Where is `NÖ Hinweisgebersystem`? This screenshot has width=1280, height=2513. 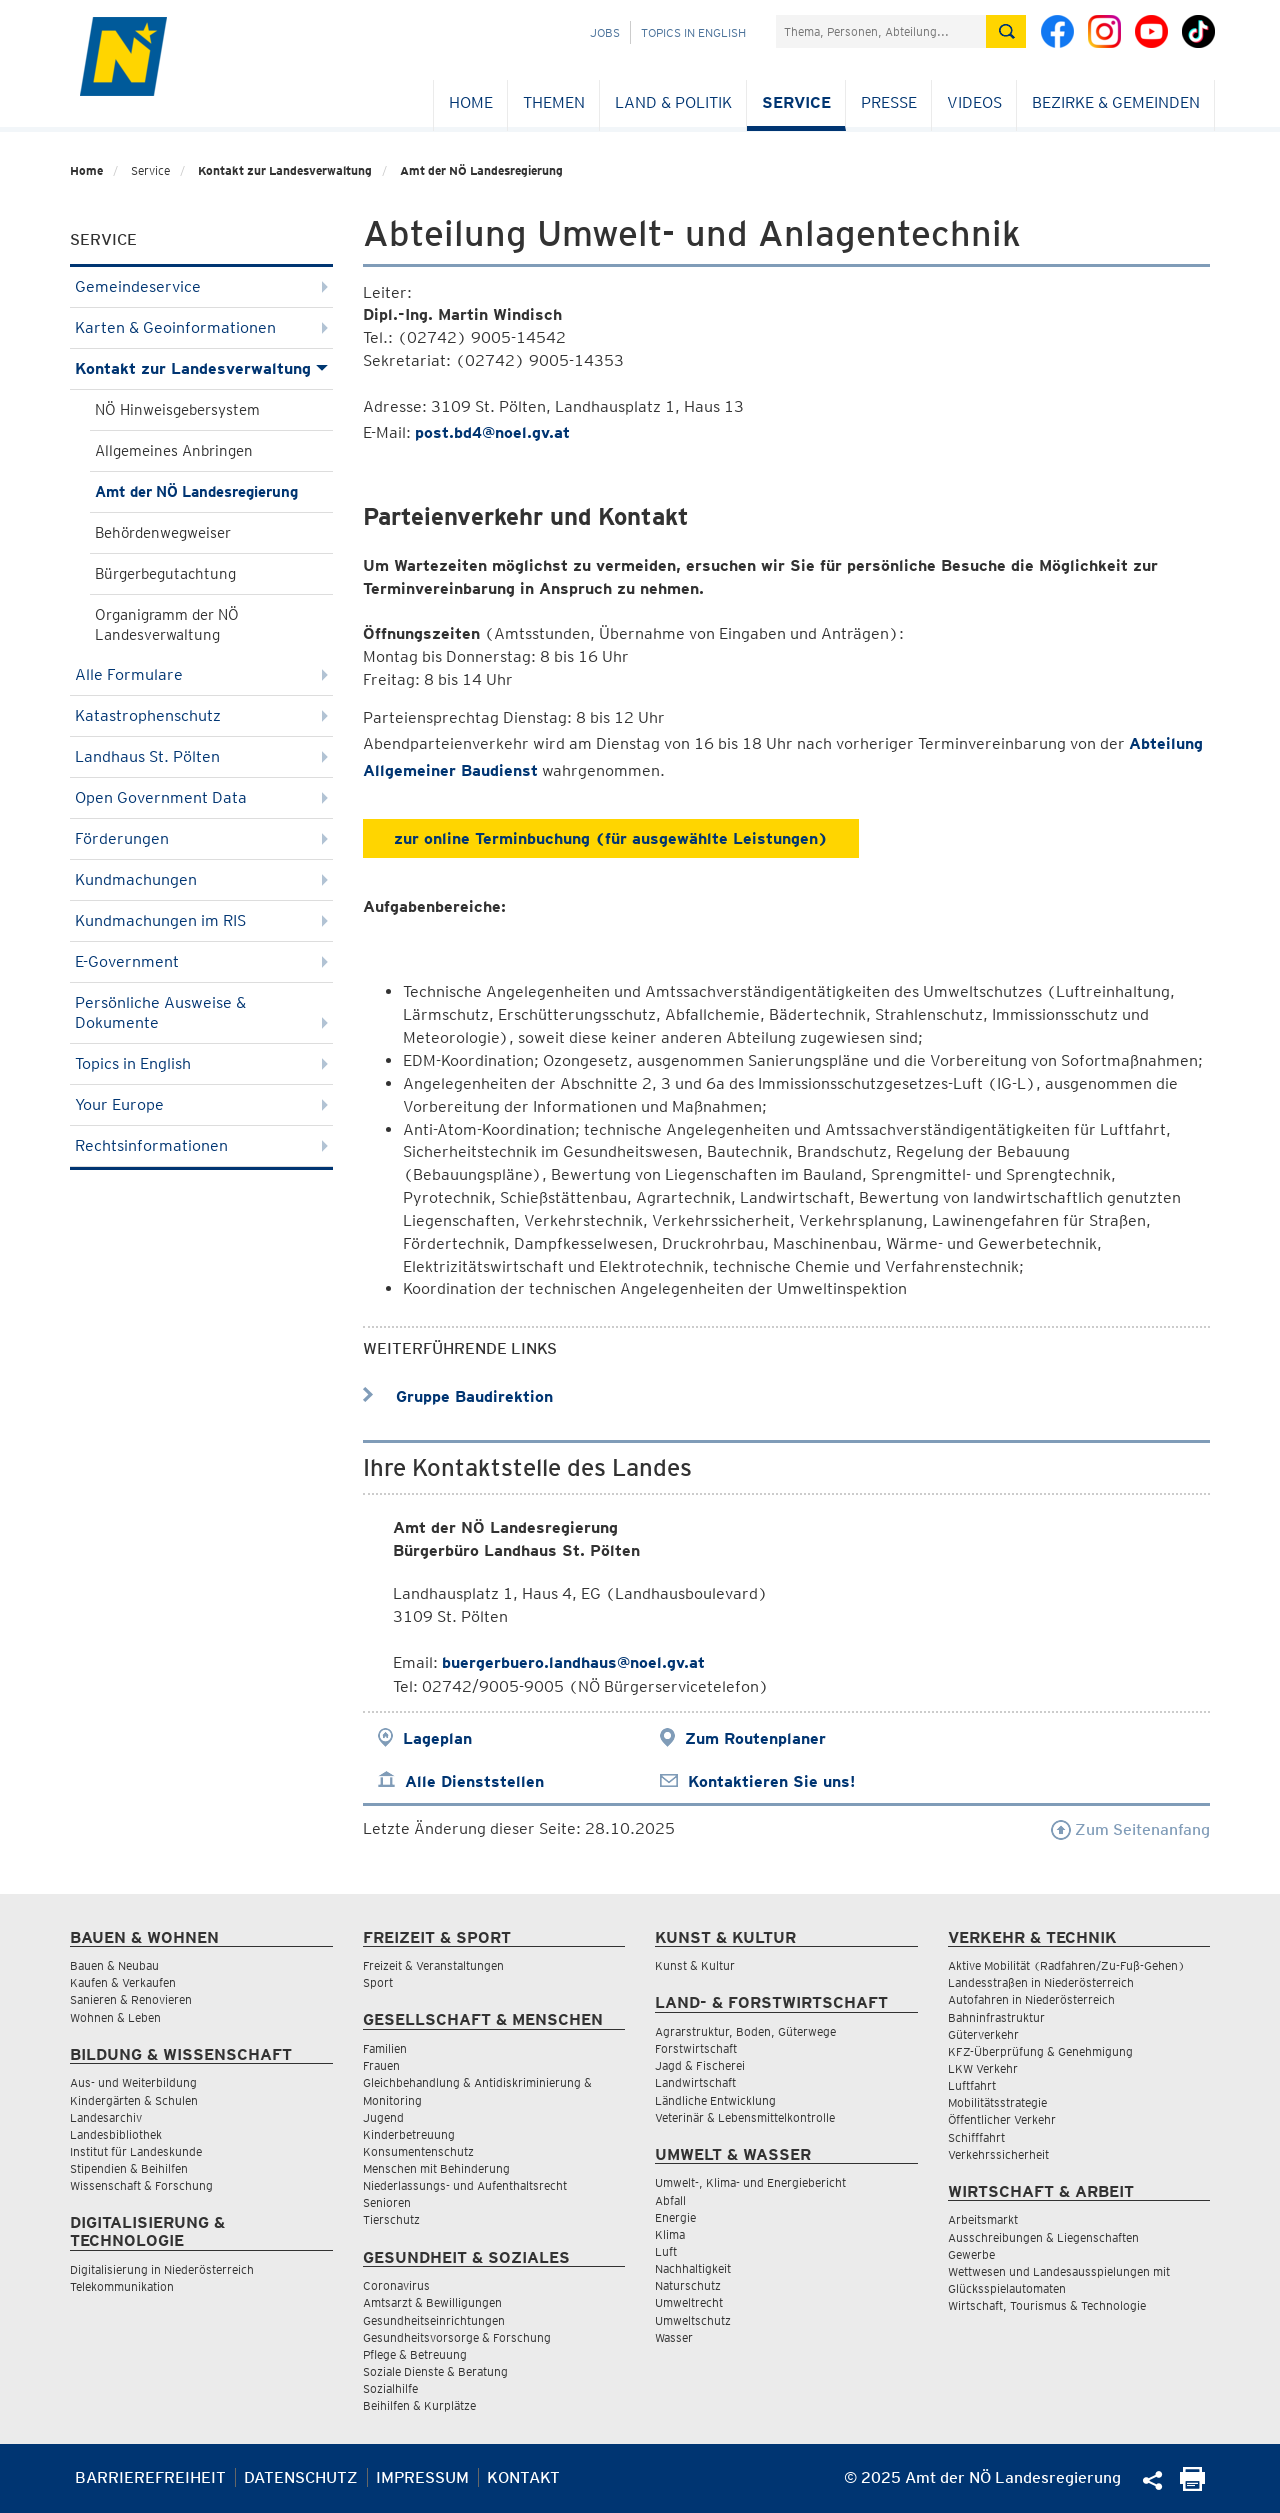
NÖ Hinweisgebersystem is located at coordinates (177, 410).